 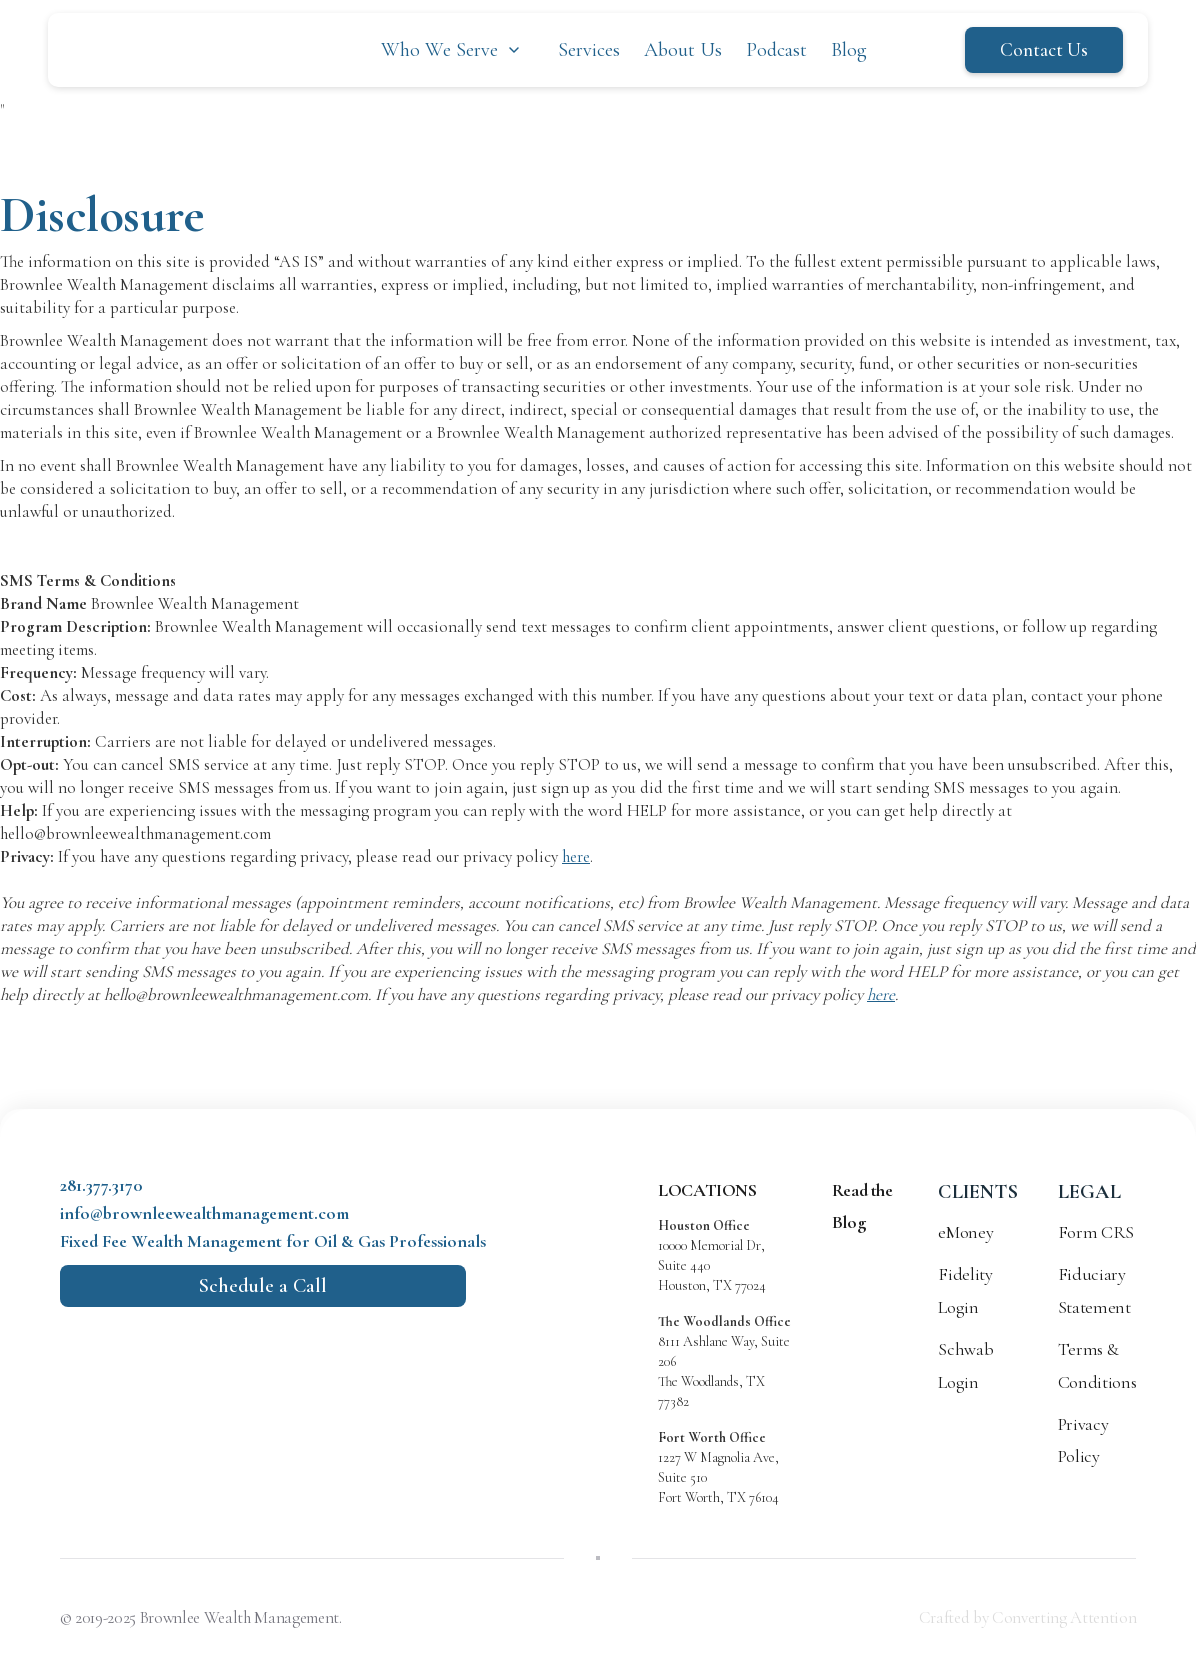 I want to click on [button], so click(x=452, y=50).